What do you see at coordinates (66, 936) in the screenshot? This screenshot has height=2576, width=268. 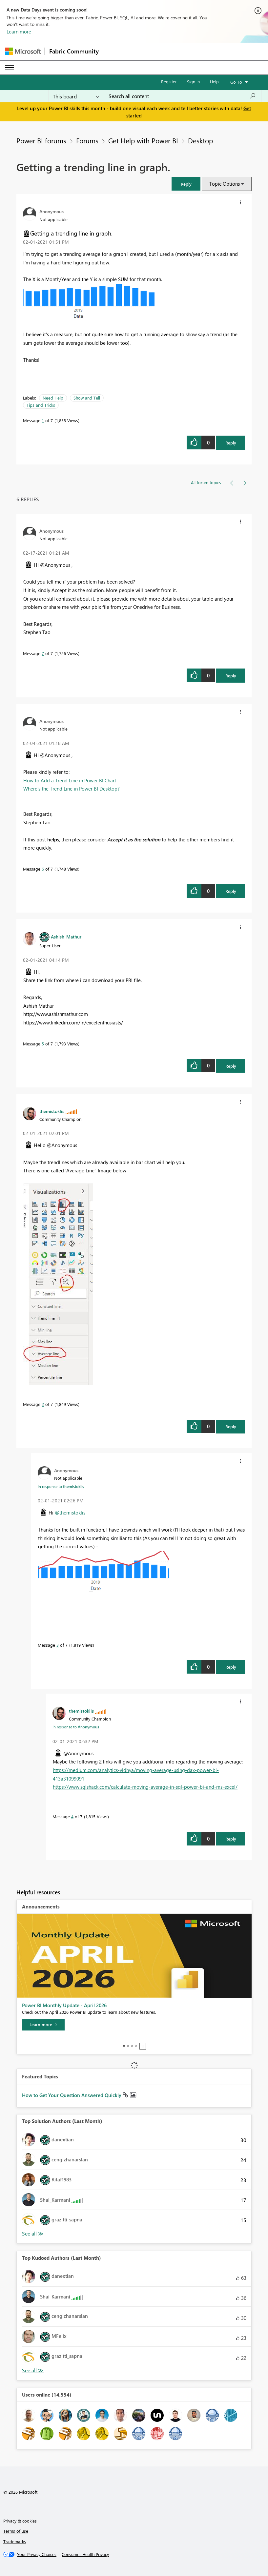 I see `[View Profile of Ashish_Mathur]` at bounding box center [66, 936].